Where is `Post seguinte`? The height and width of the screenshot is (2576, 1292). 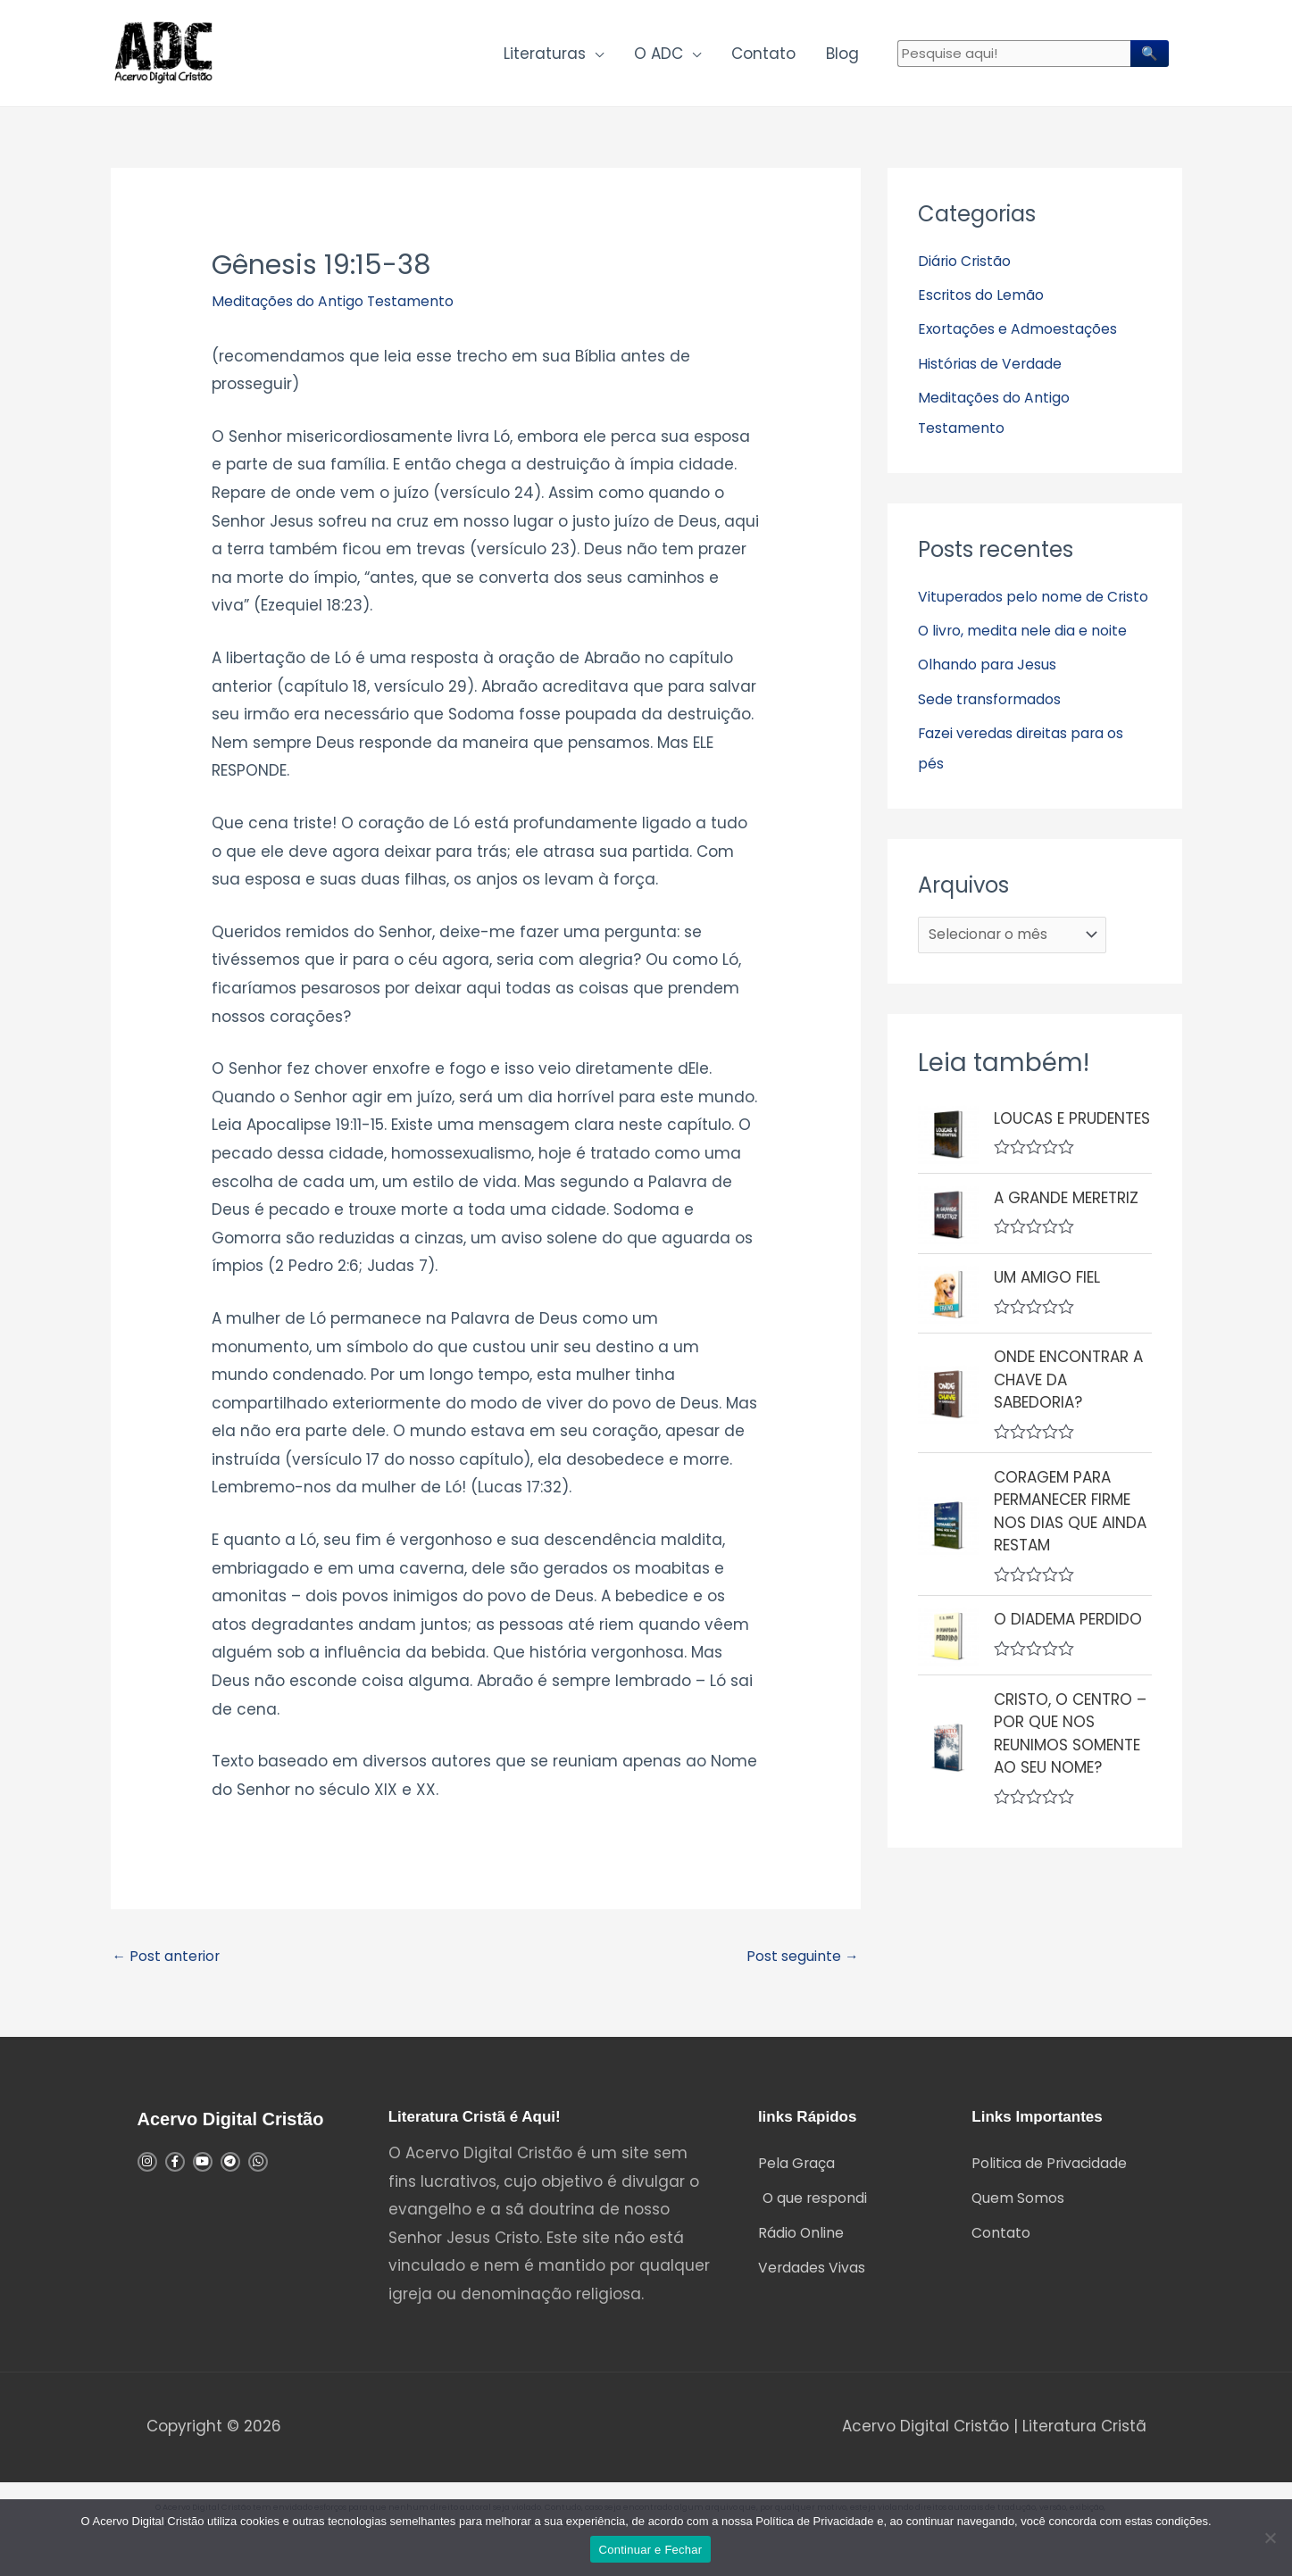 Post seguinte is located at coordinates (796, 1969).